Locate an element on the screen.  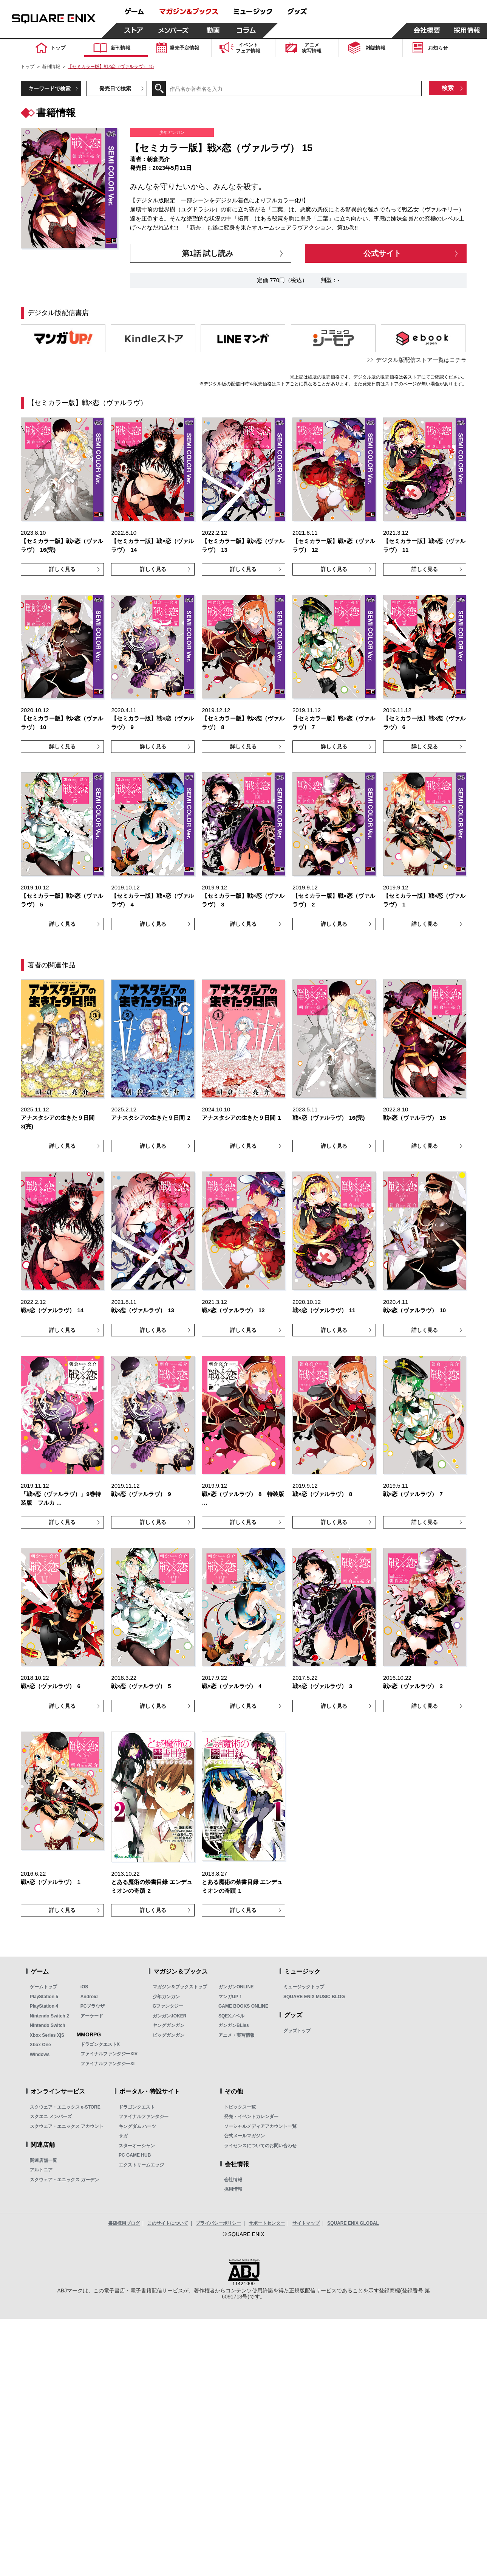
Gファンタジー is located at coordinates (168, 2006).